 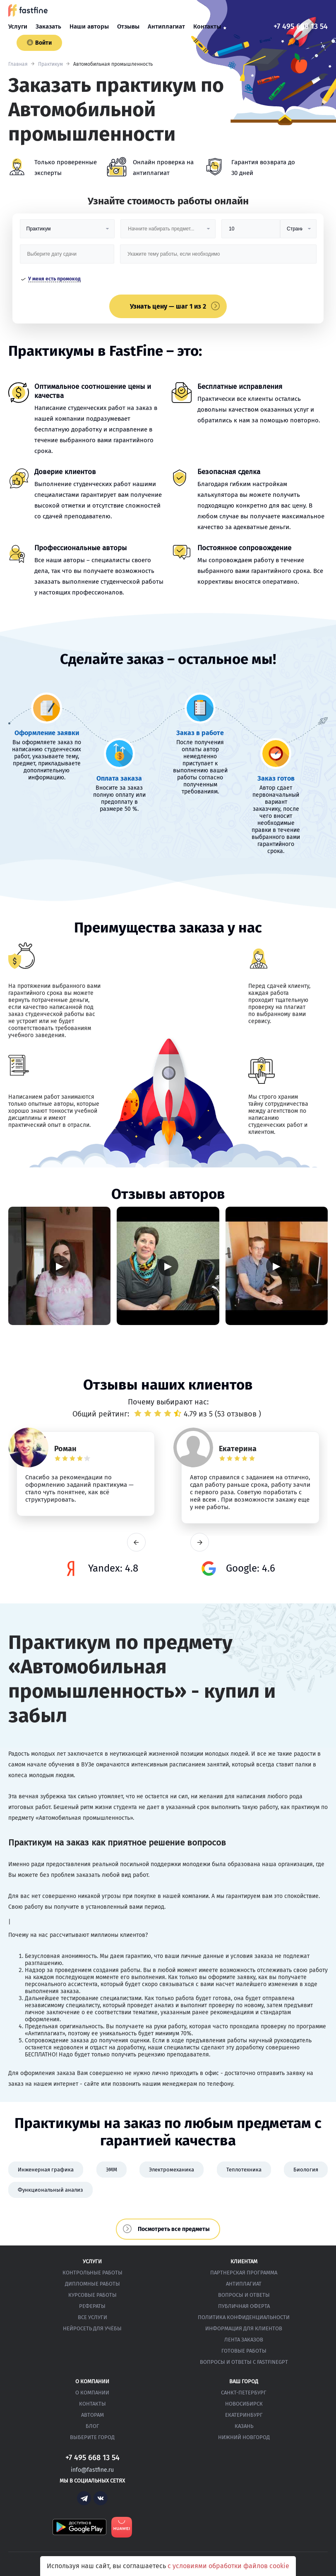 What do you see at coordinates (243, 2339) in the screenshot?
I see `Лента заказов` at bounding box center [243, 2339].